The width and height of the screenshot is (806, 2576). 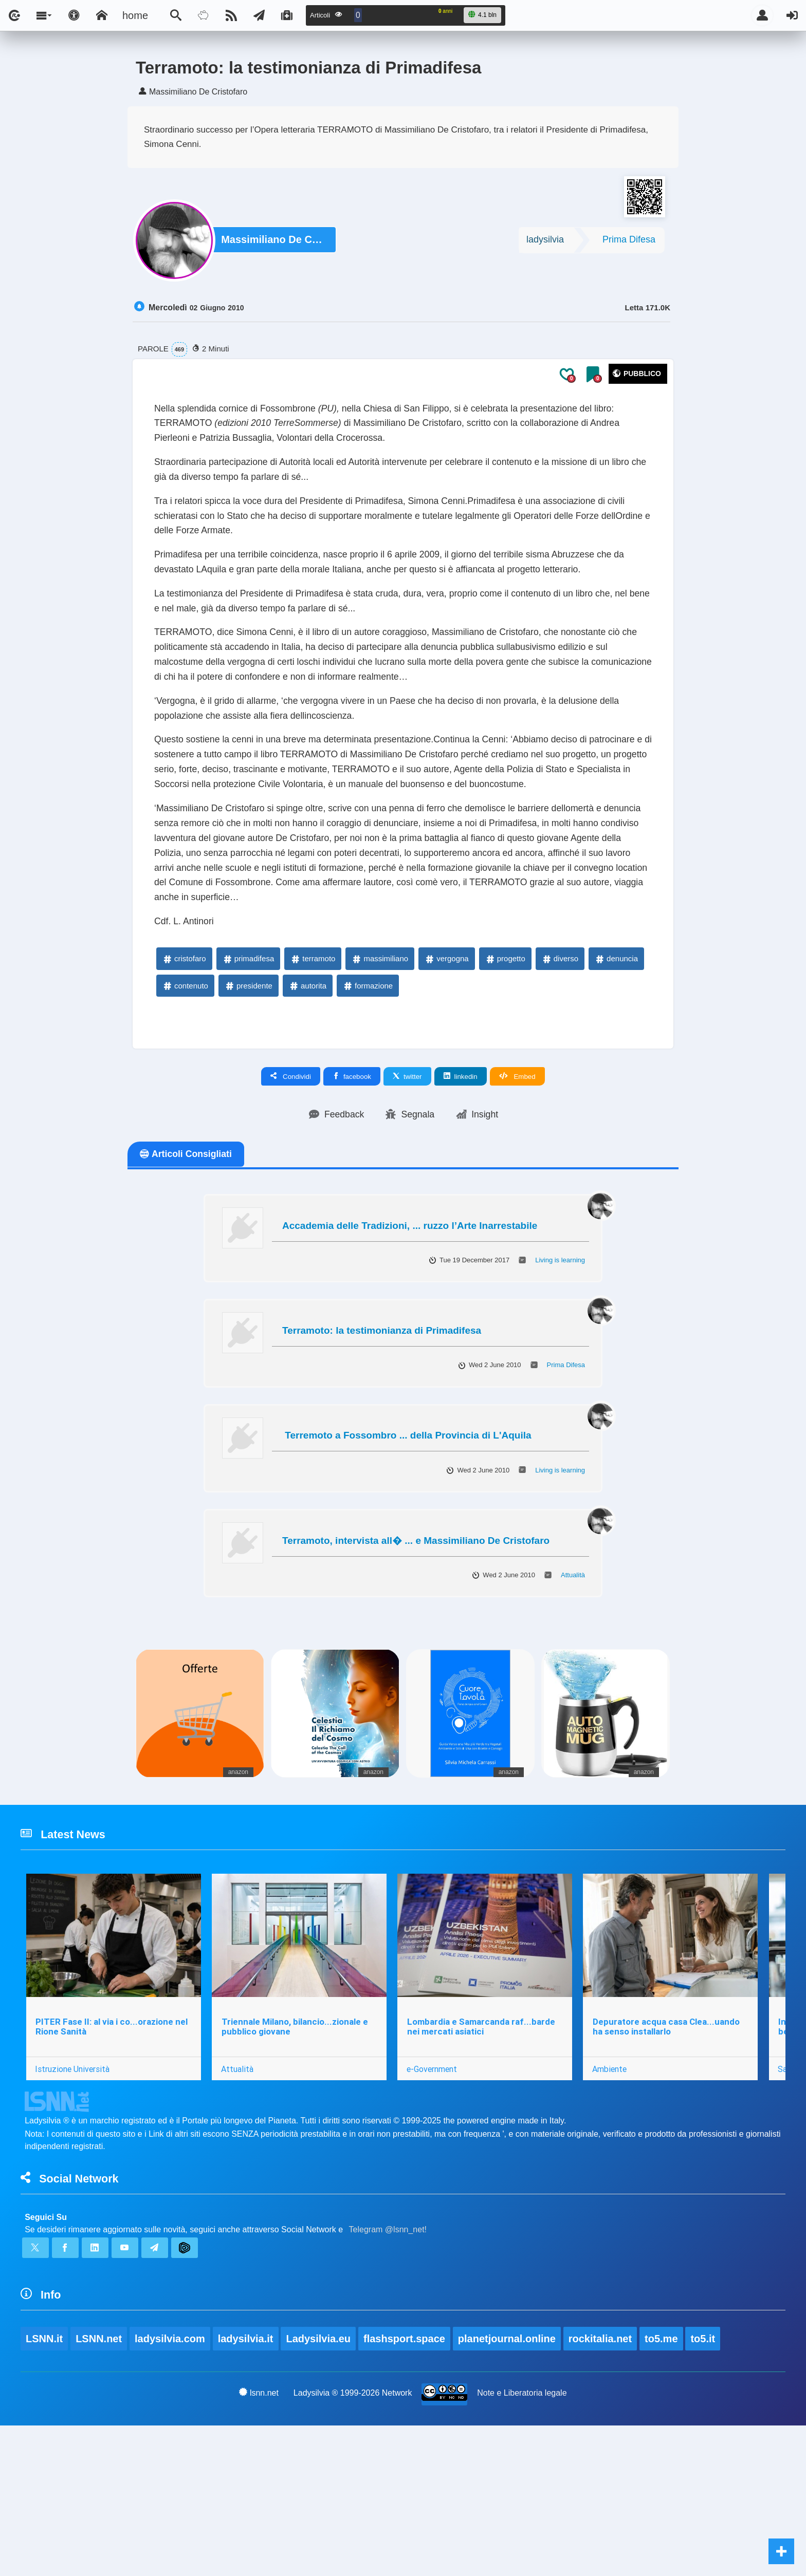 What do you see at coordinates (248, 1109) in the screenshot?
I see `presidente` at bounding box center [248, 1109].